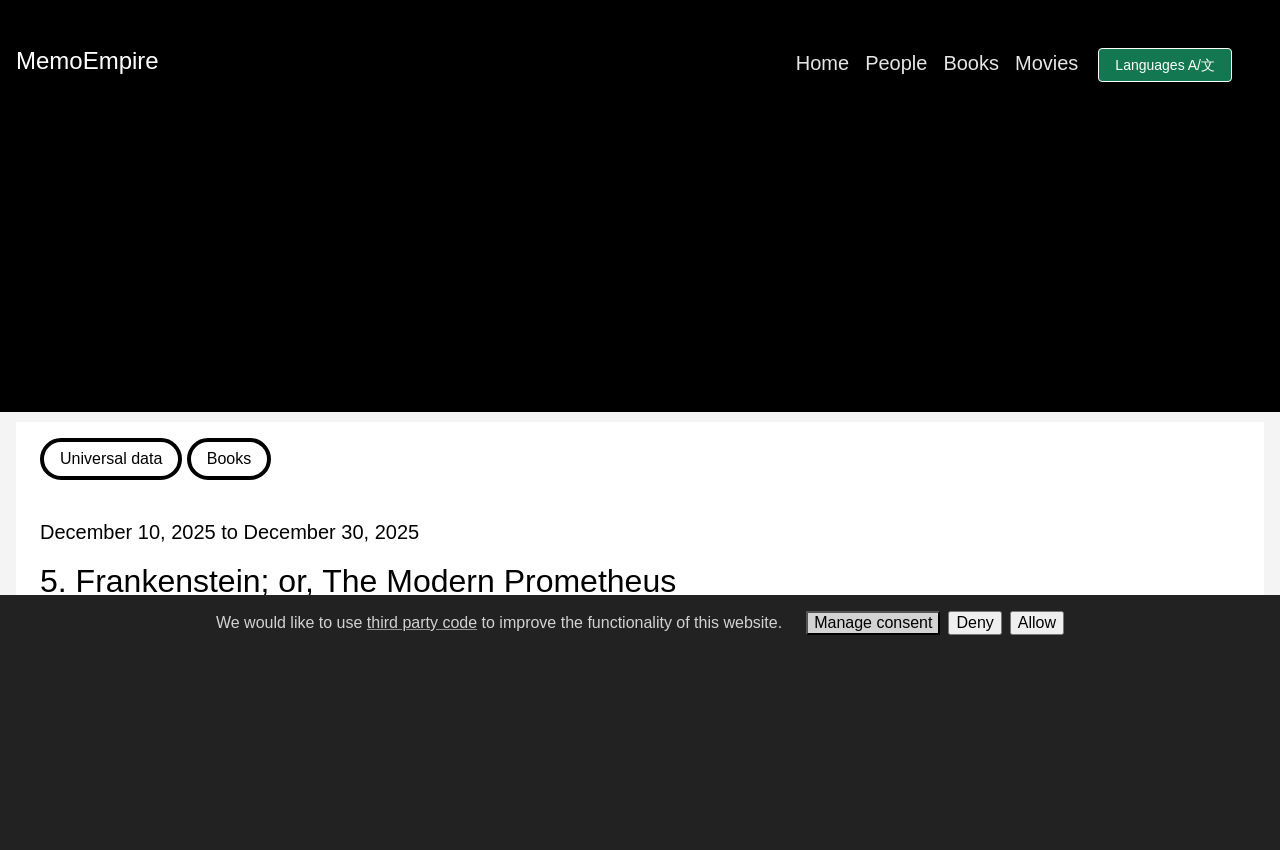 The image size is (1280, 850). I want to click on Home, so click(822, 63).